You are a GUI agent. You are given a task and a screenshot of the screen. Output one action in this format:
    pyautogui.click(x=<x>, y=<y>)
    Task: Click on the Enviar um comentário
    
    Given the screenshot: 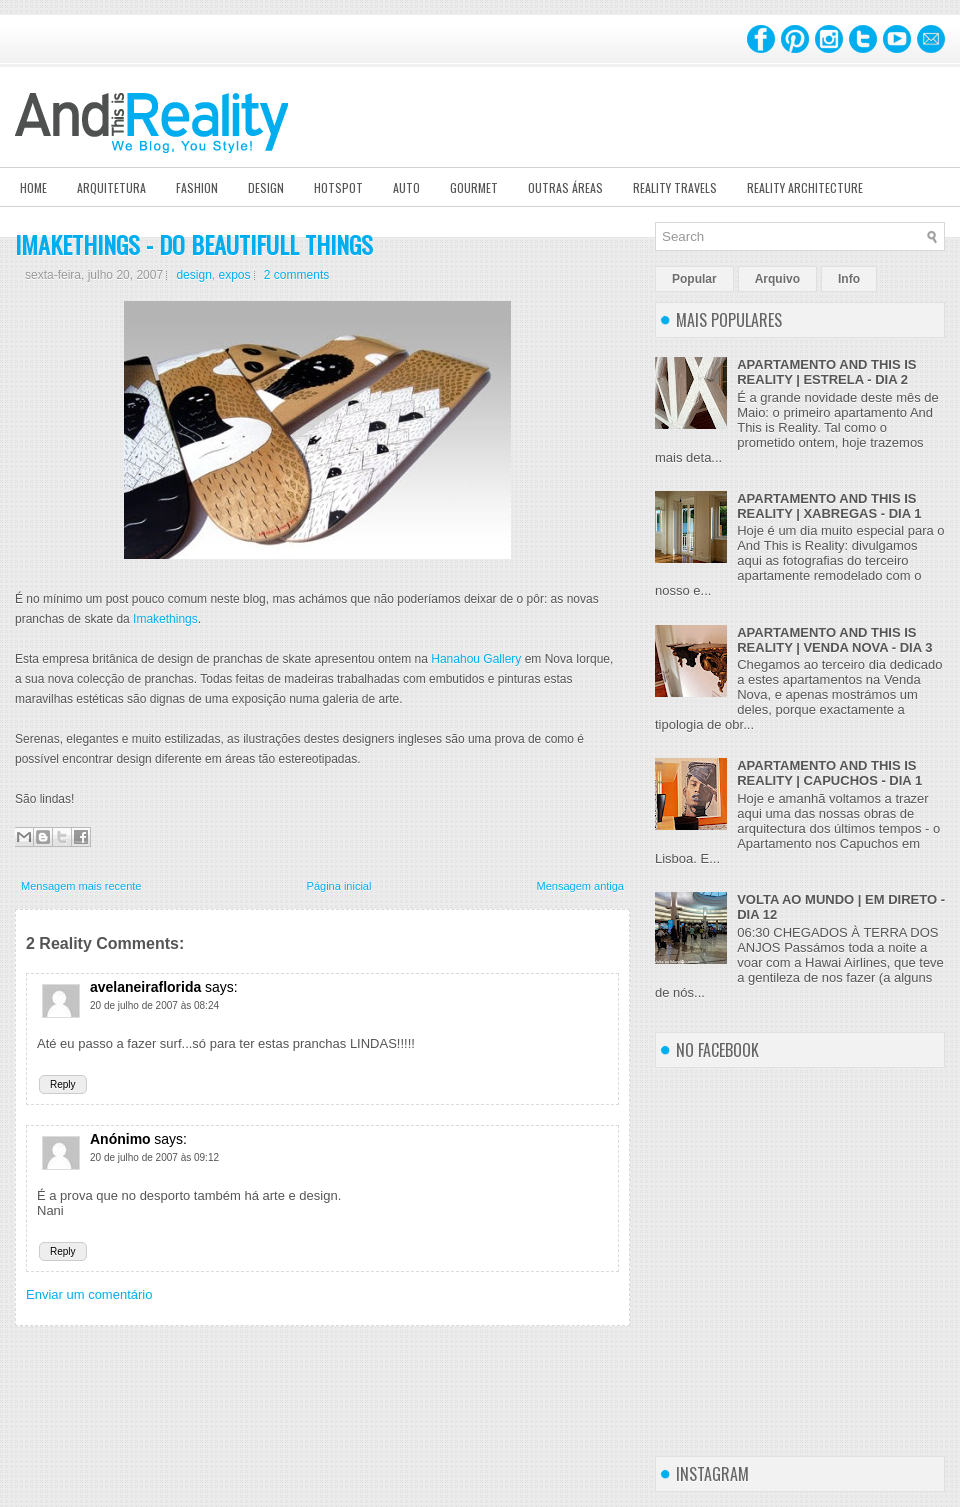 What is the action you would take?
    pyautogui.click(x=89, y=1294)
    